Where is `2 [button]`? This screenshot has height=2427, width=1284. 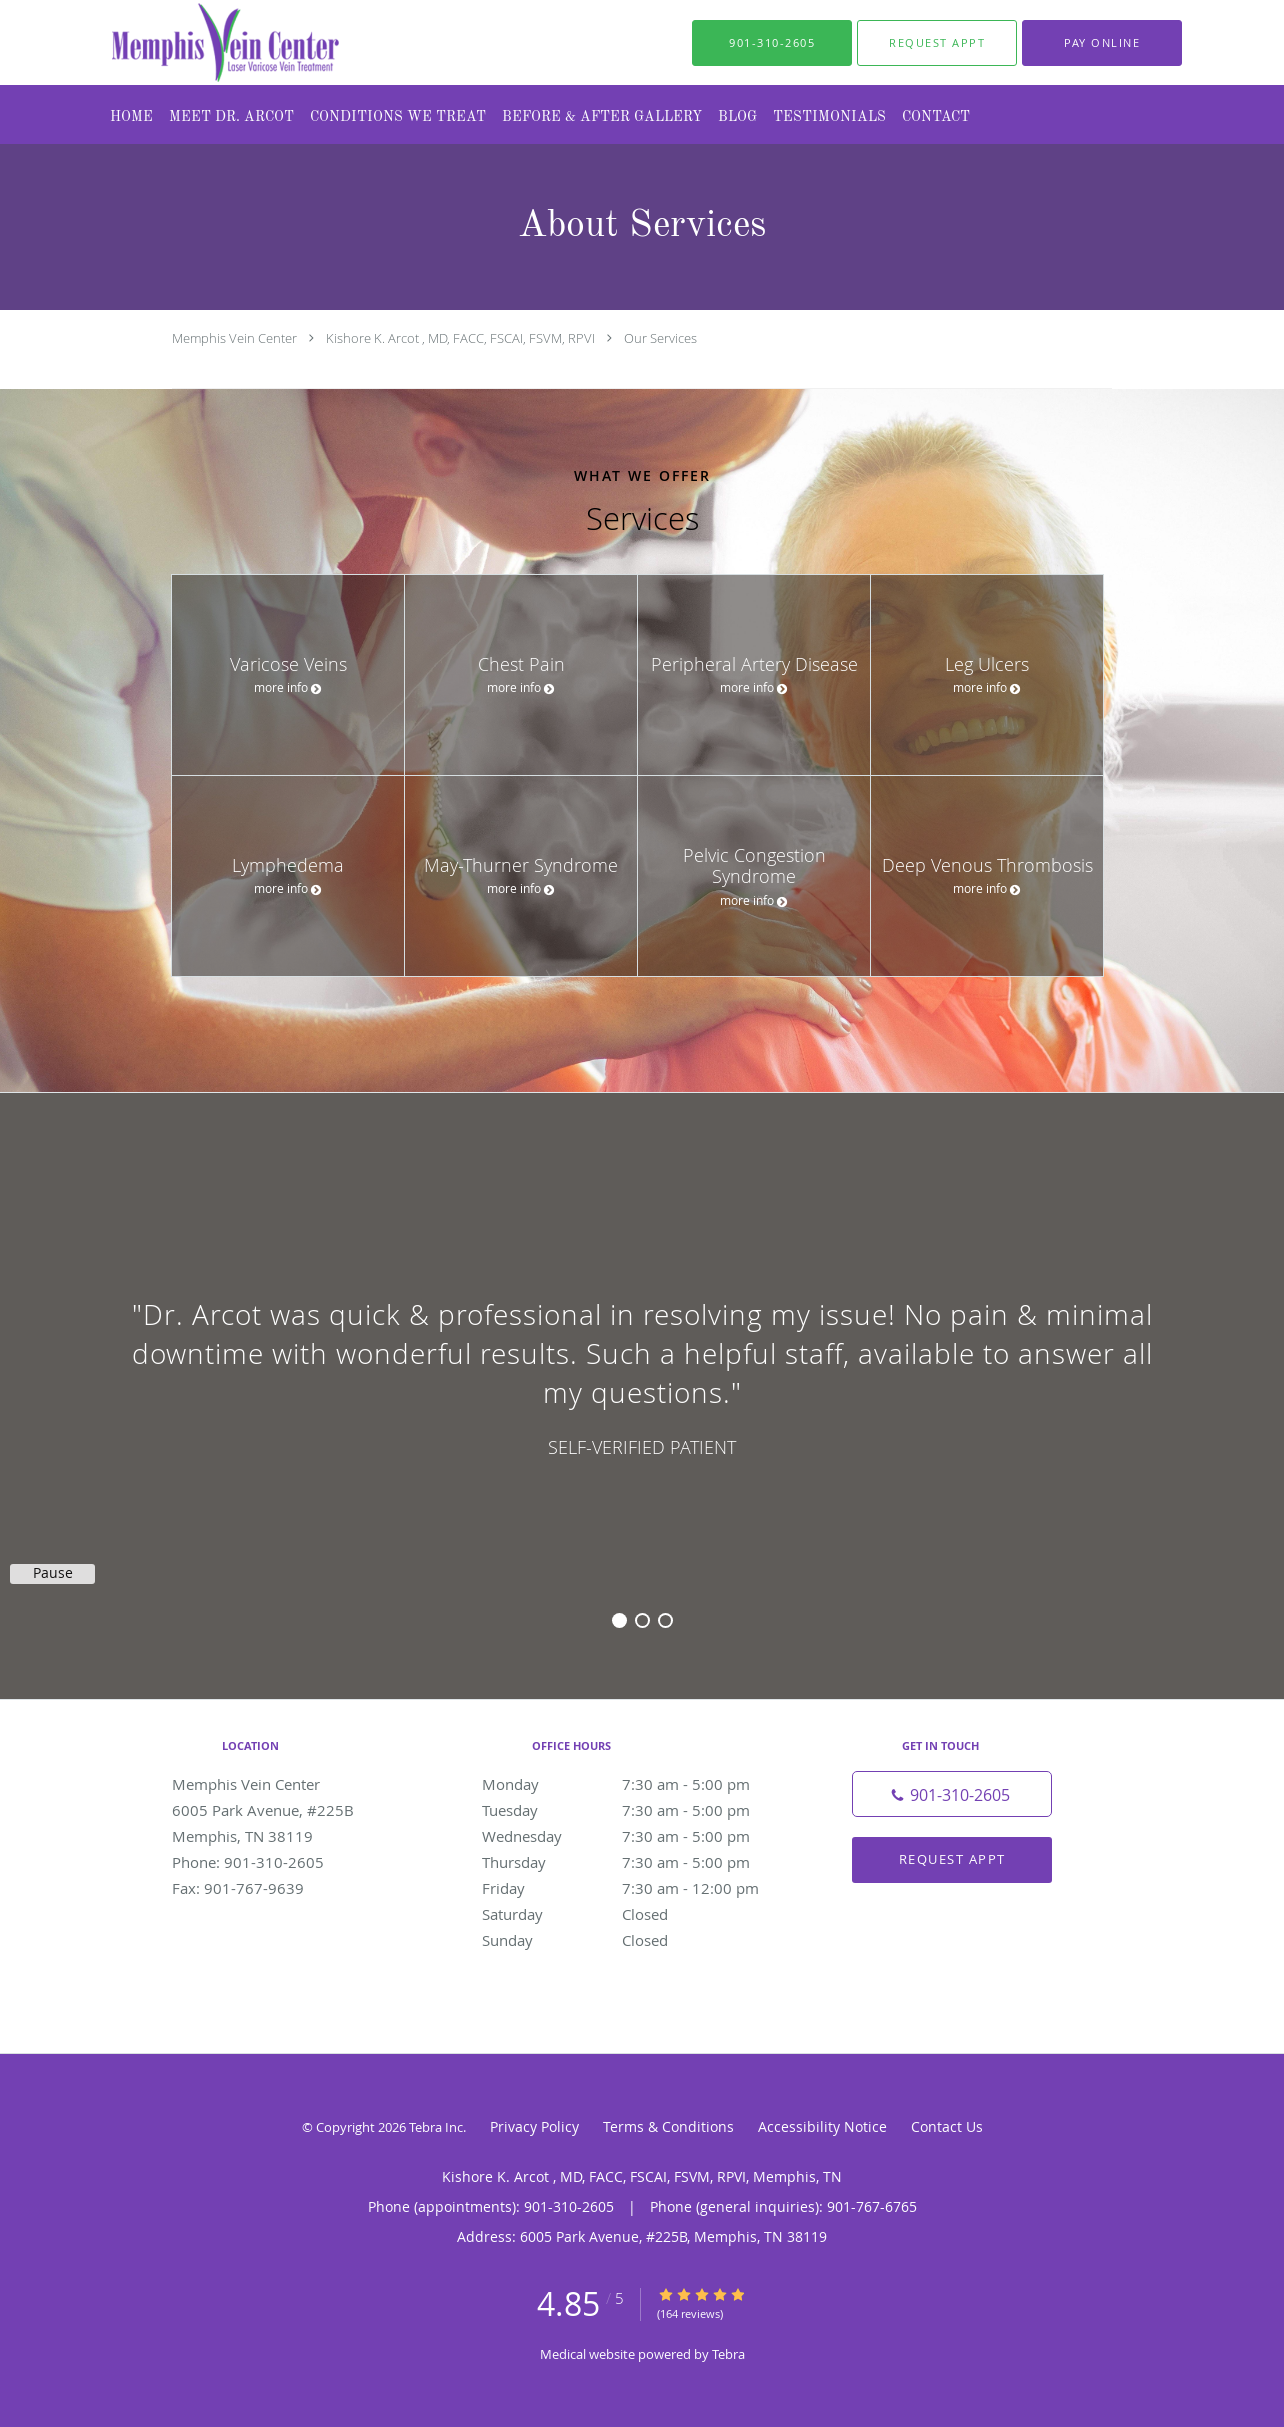 2 [button] is located at coordinates (642, 1620).